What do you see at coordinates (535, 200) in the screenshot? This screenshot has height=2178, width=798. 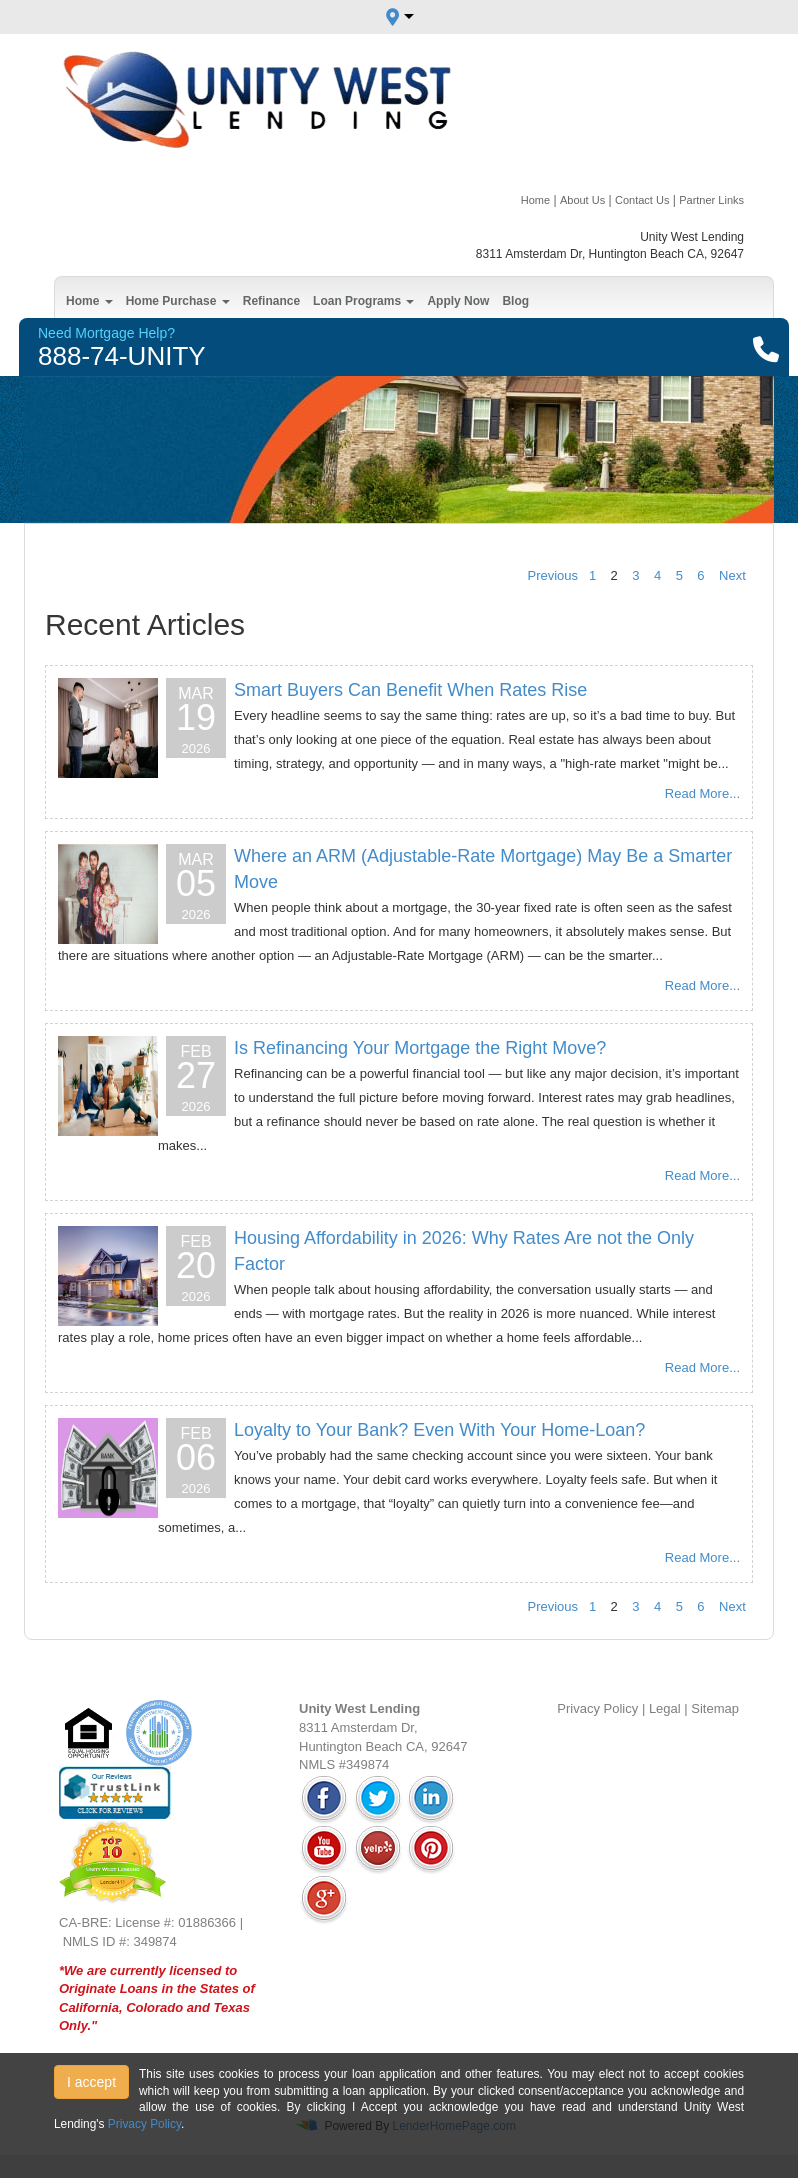 I see `Home` at bounding box center [535, 200].